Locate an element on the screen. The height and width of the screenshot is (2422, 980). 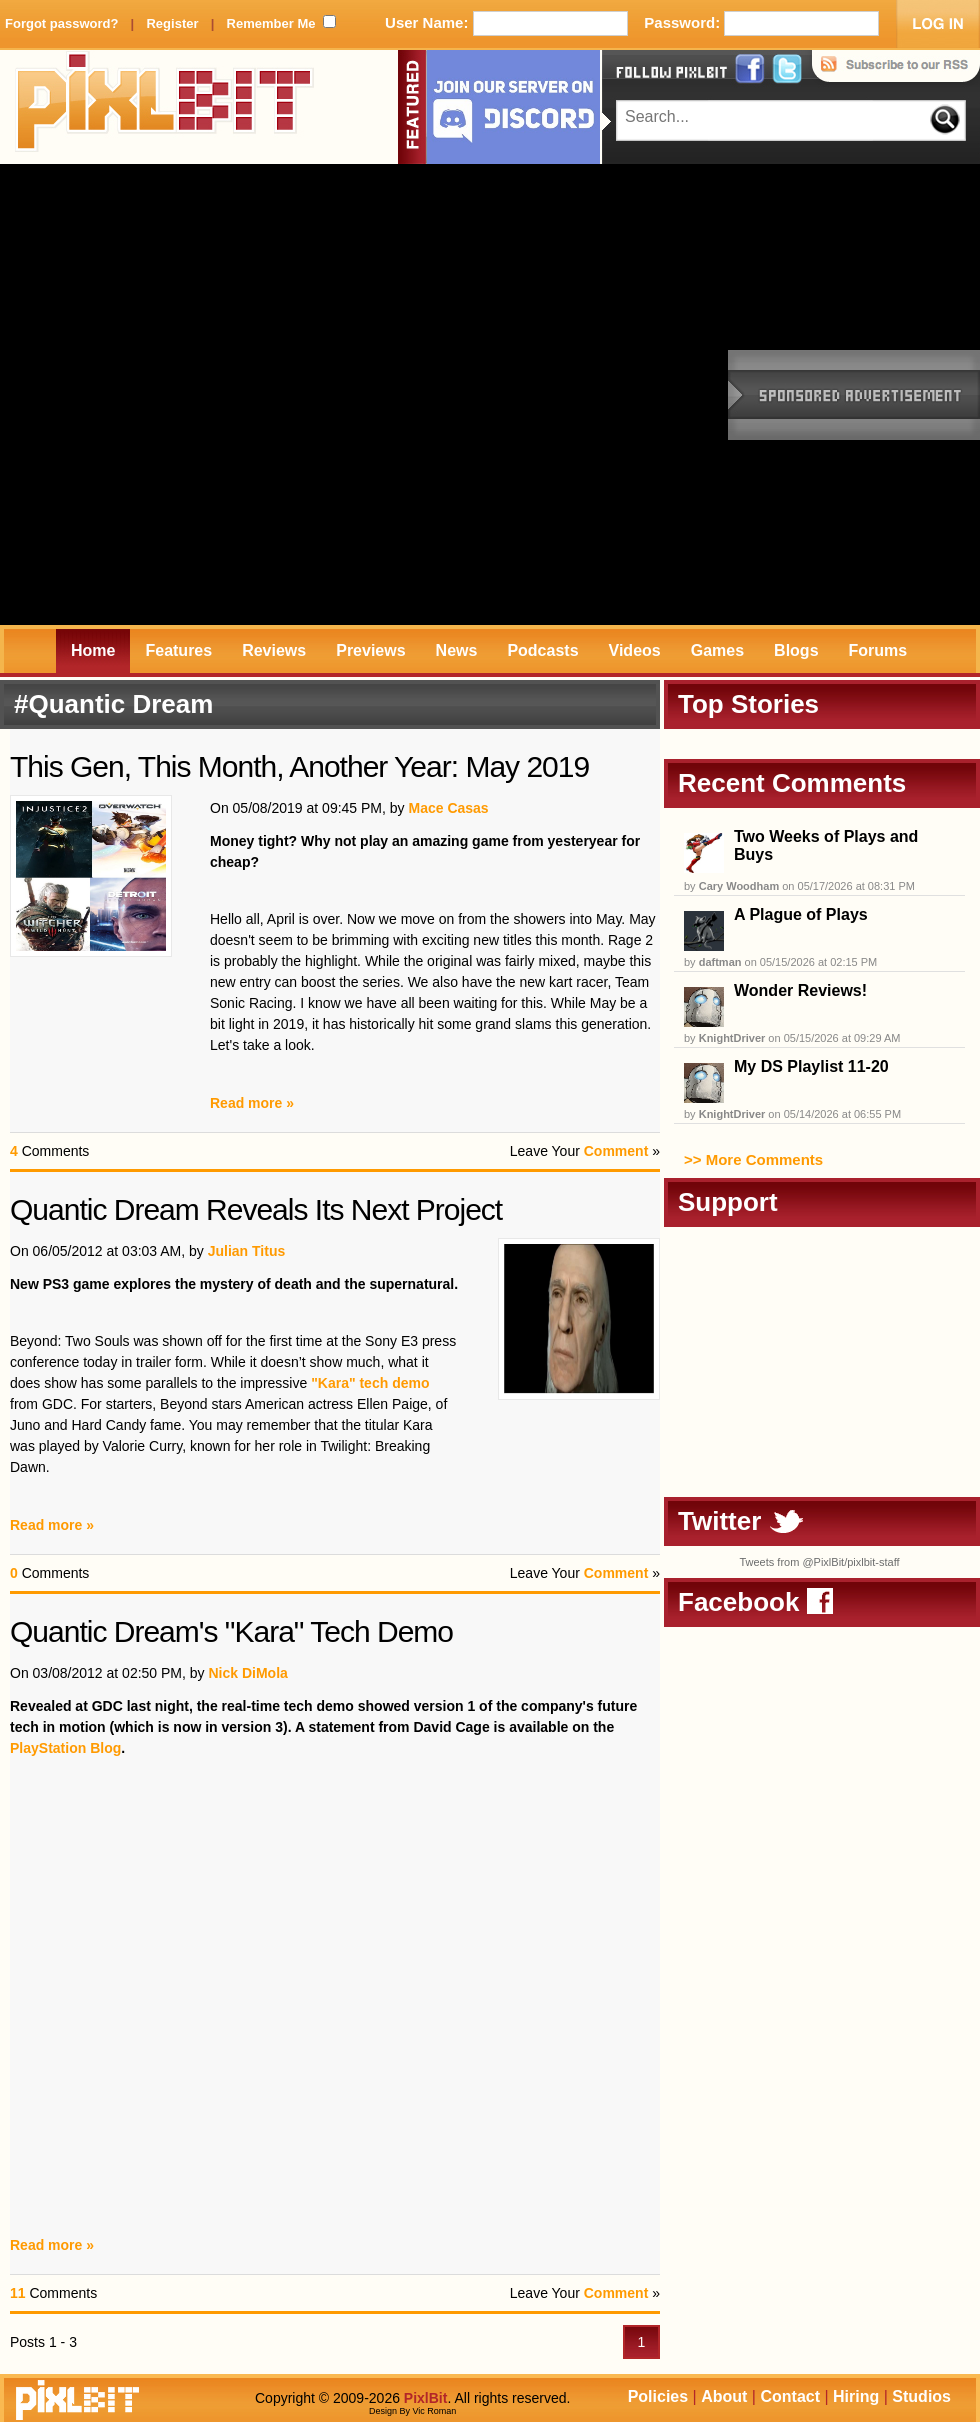
11 is located at coordinates (18, 2293).